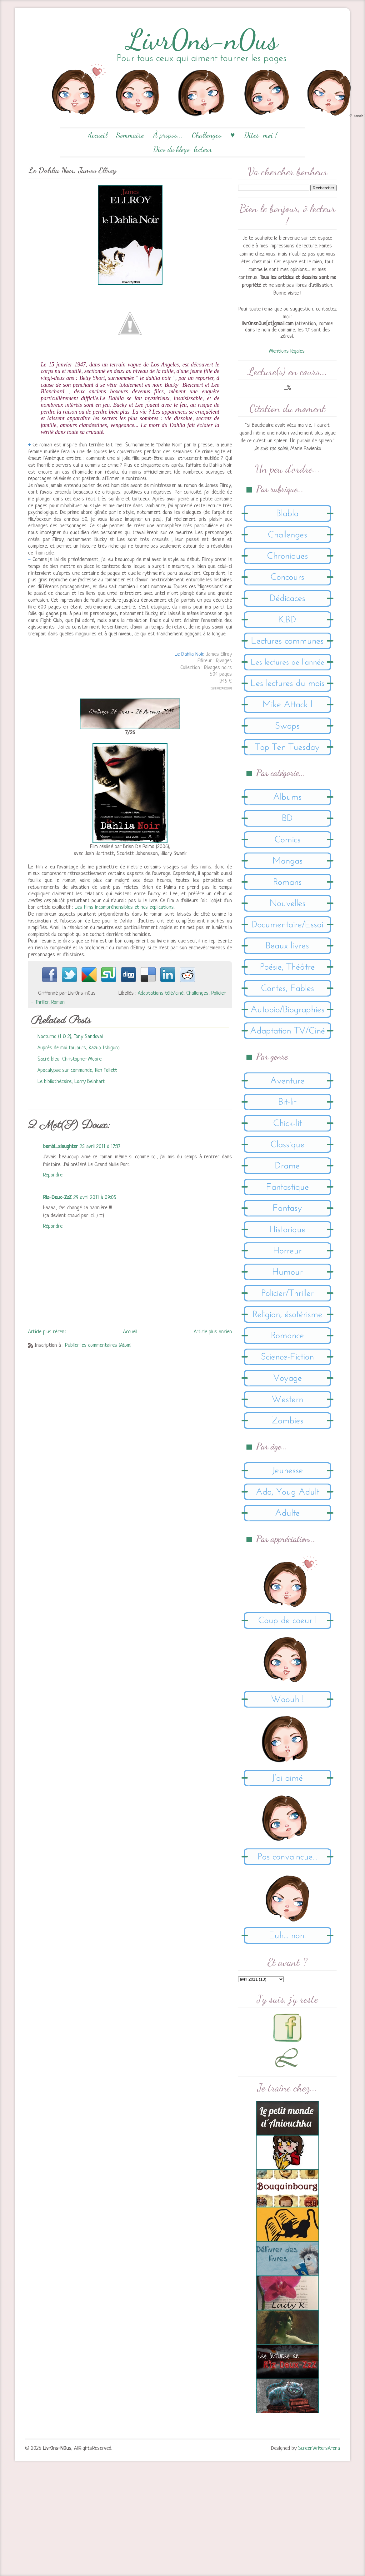 The image size is (365, 2576). Describe the element at coordinates (130, 135) in the screenshot. I see `Sommaire` at that location.